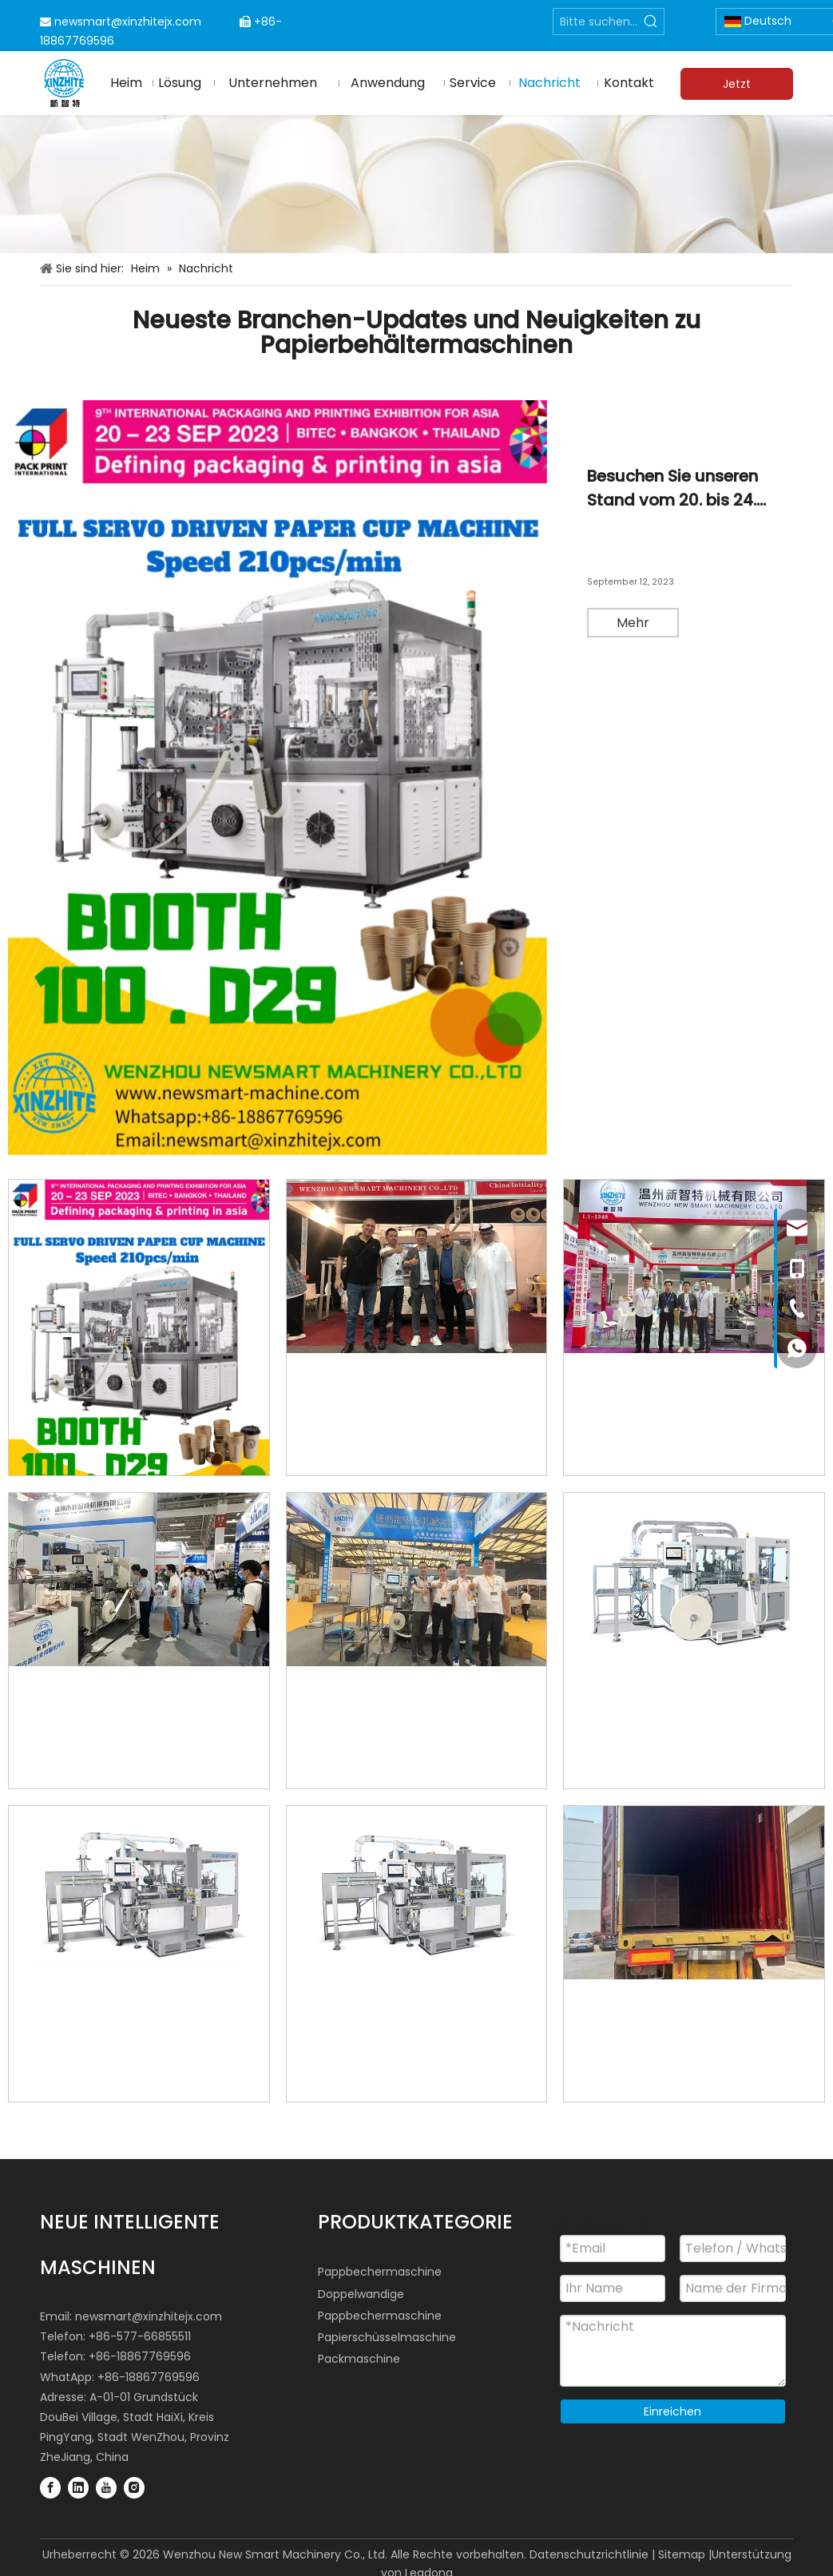  I want to click on Papierschüsselmaschine, so click(387, 2337).